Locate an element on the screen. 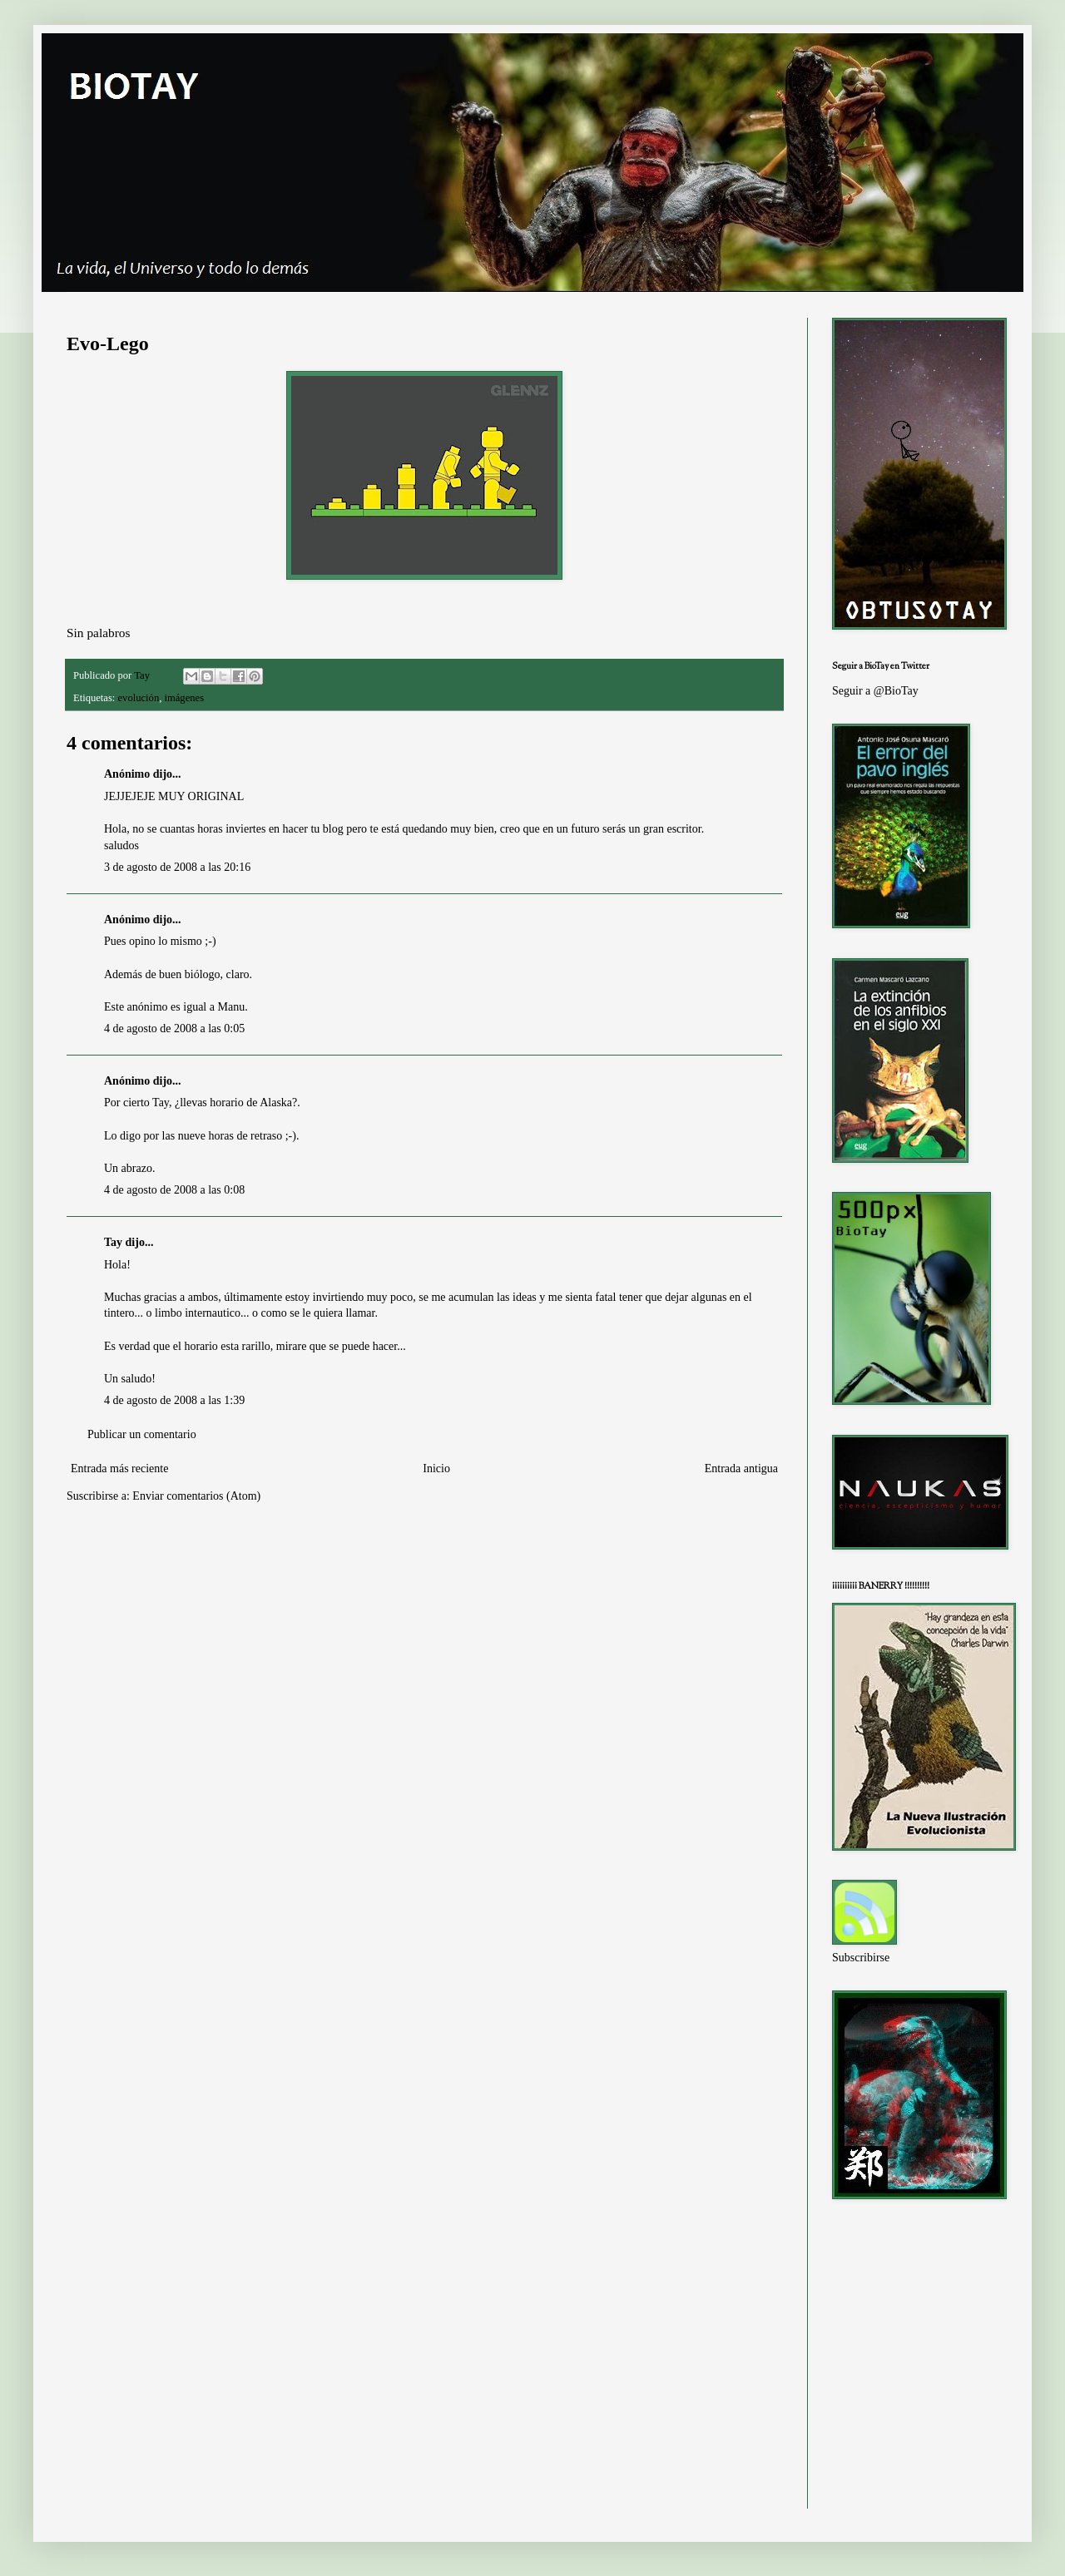 This screenshot has height=2576, width=1065. evolución is located at coordinates (139, 698).